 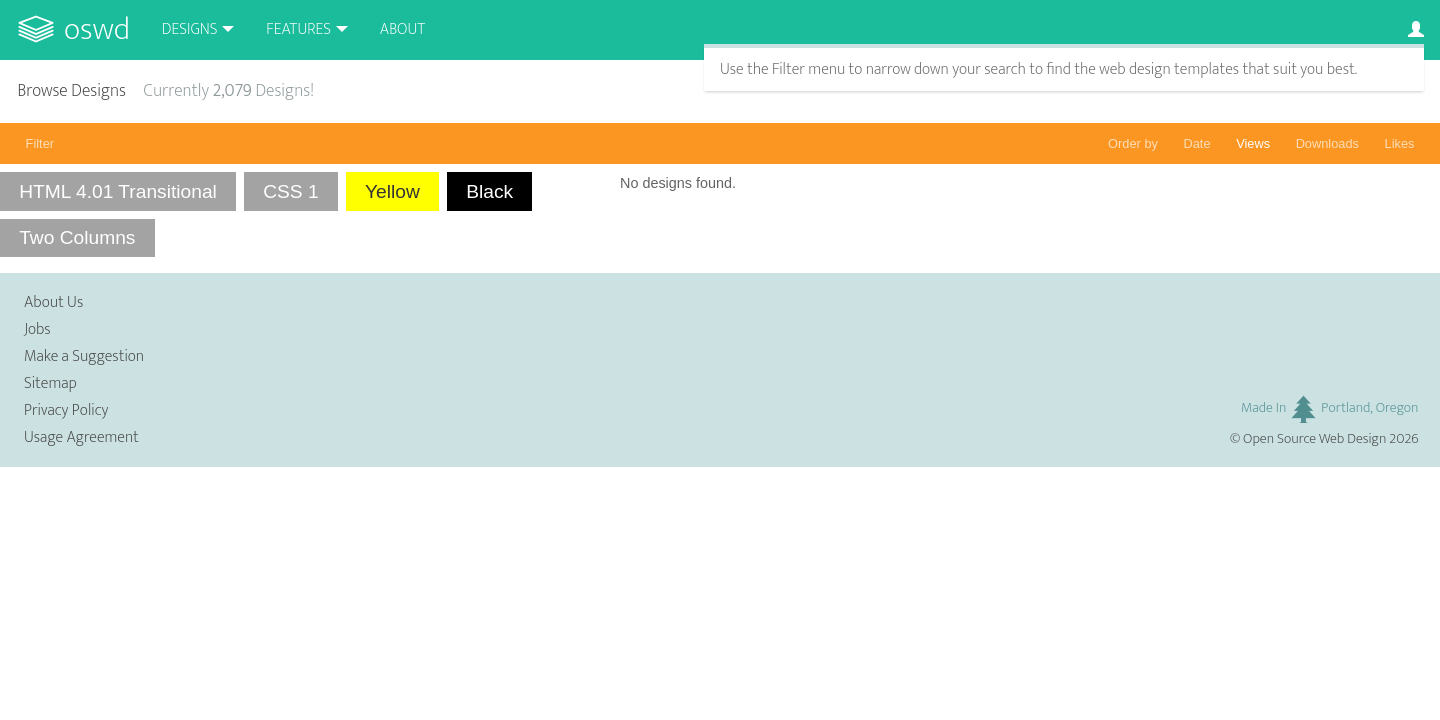 I want to click on Open Source Web Design, so click(x=1314, y=439).